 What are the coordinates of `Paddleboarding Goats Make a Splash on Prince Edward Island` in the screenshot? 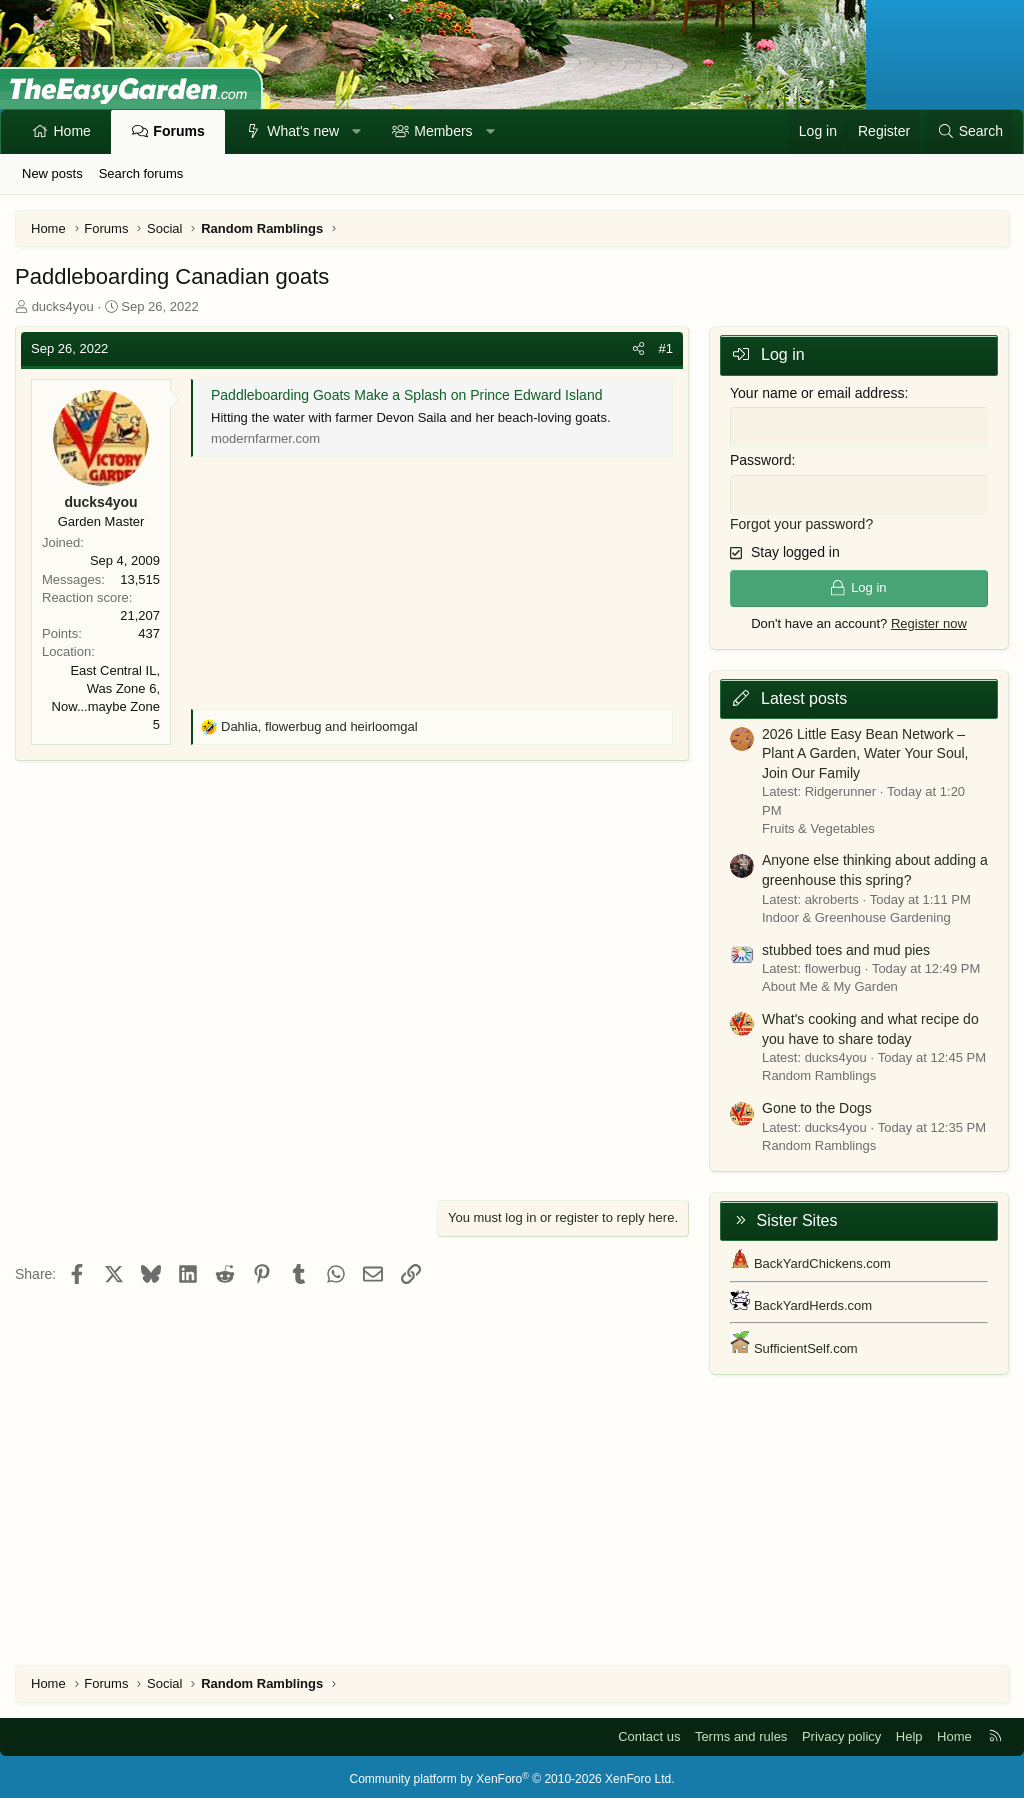 It's located at (406, 395).